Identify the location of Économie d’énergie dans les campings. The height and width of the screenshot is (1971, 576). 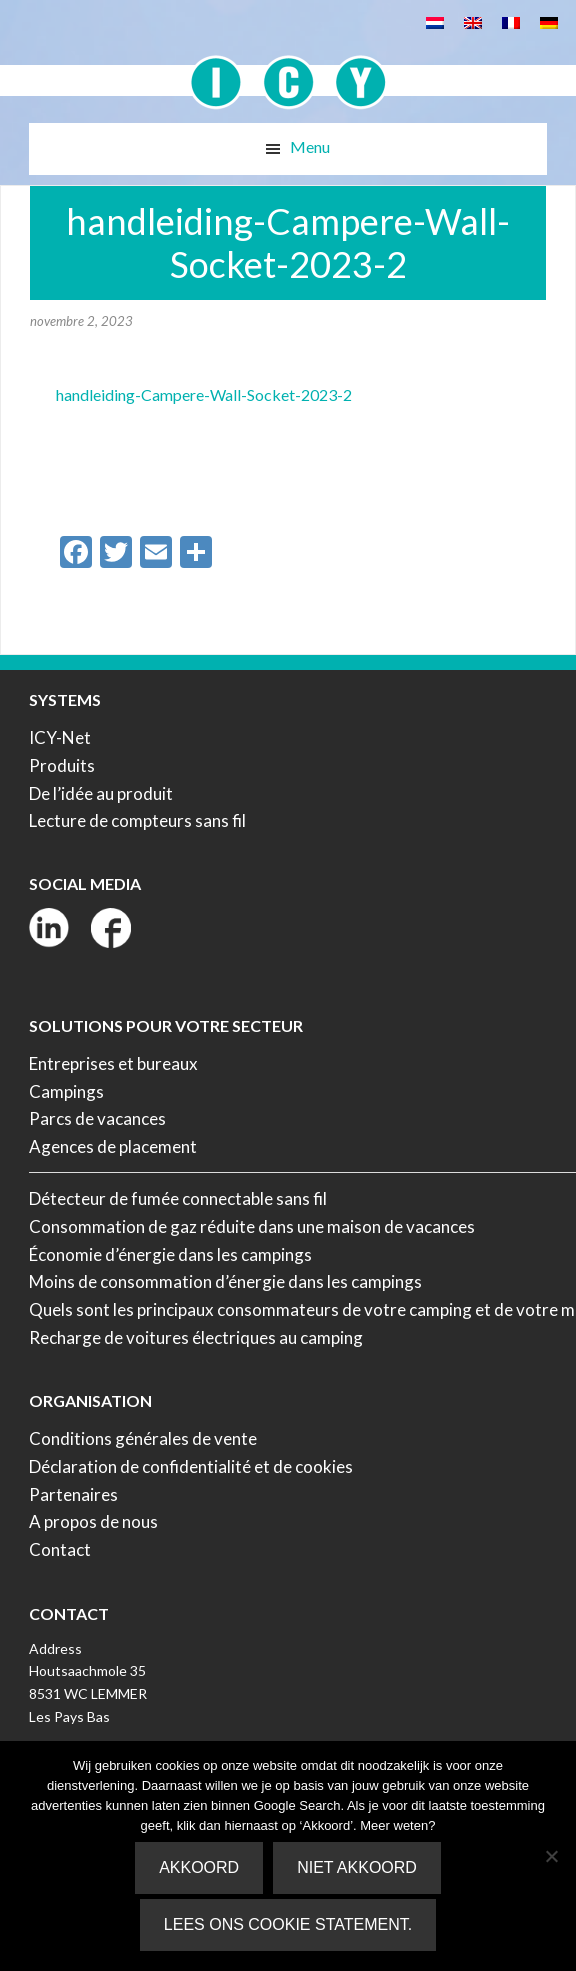
(170, 1254).